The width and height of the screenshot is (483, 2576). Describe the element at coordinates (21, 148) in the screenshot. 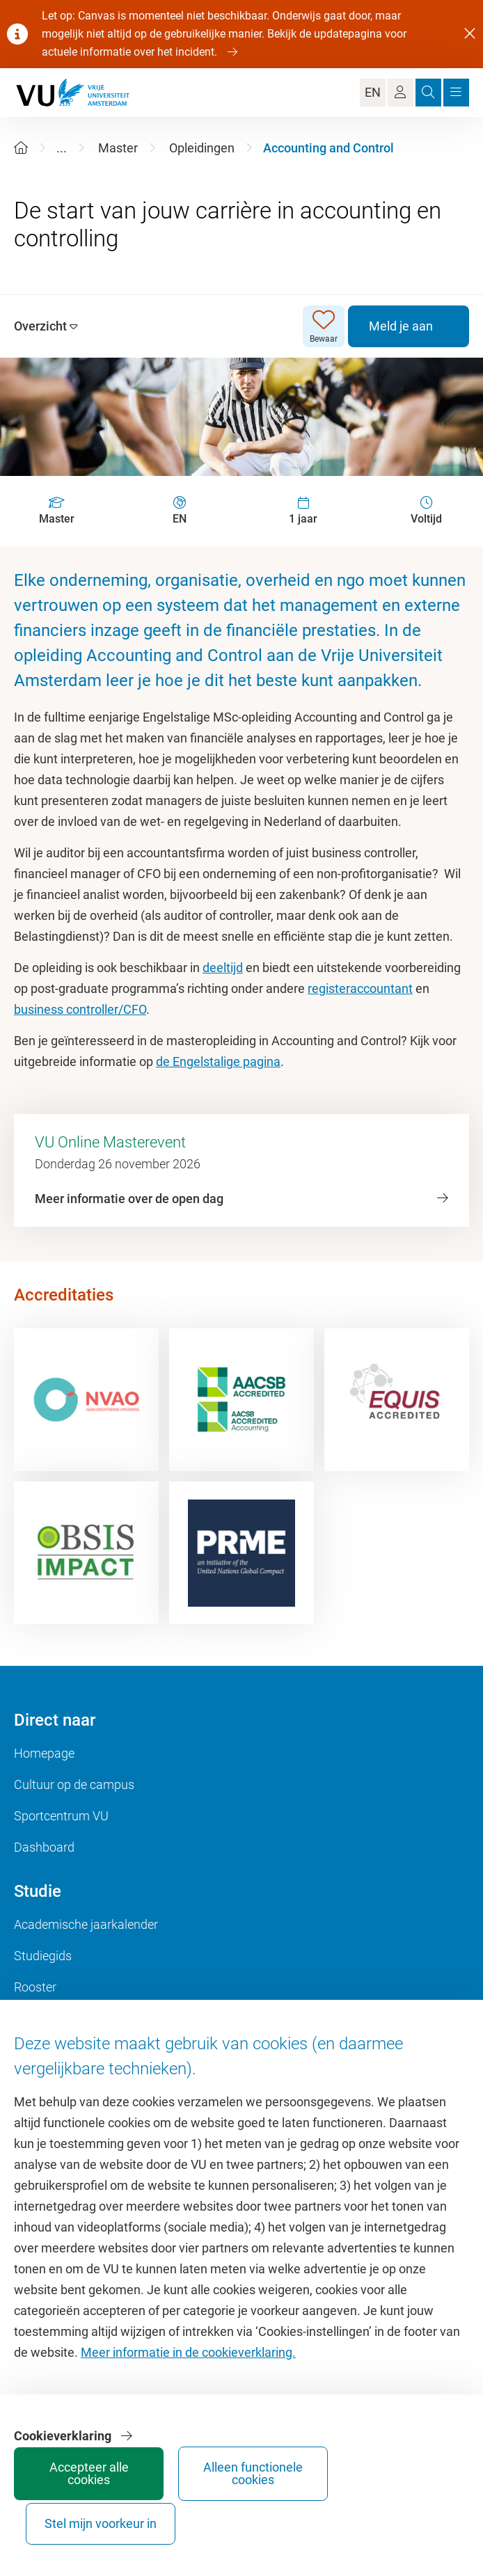

I see `[Home]` at that location.